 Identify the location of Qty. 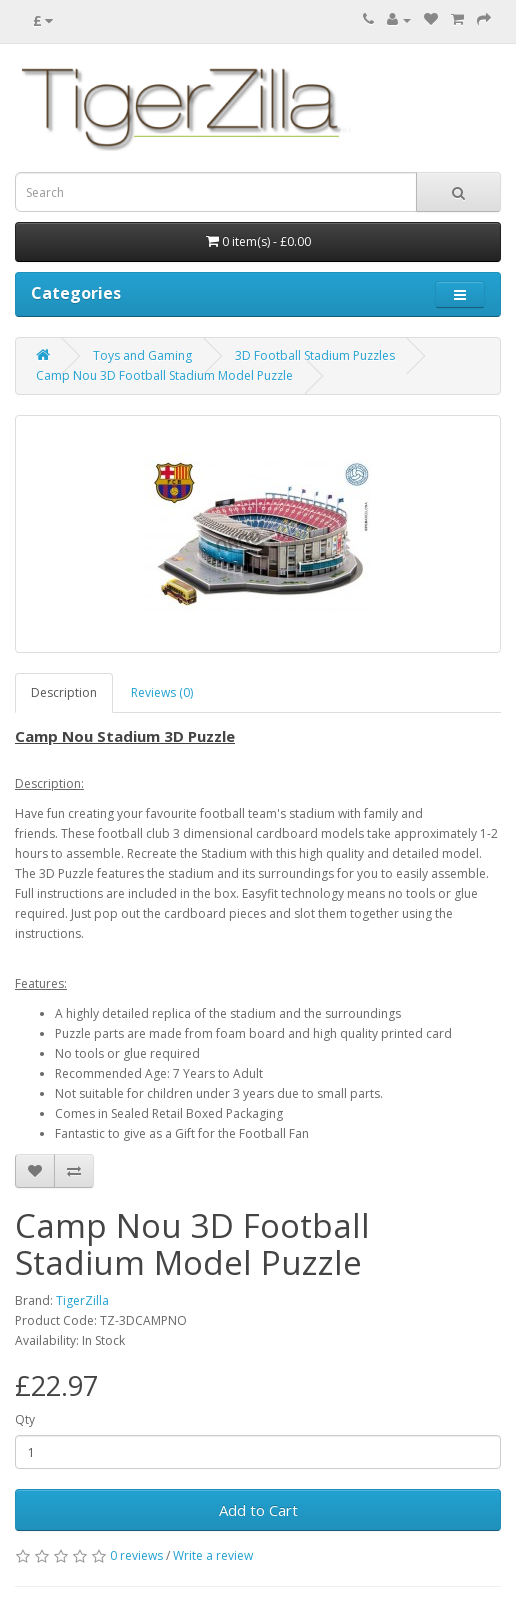
(25, 1419).